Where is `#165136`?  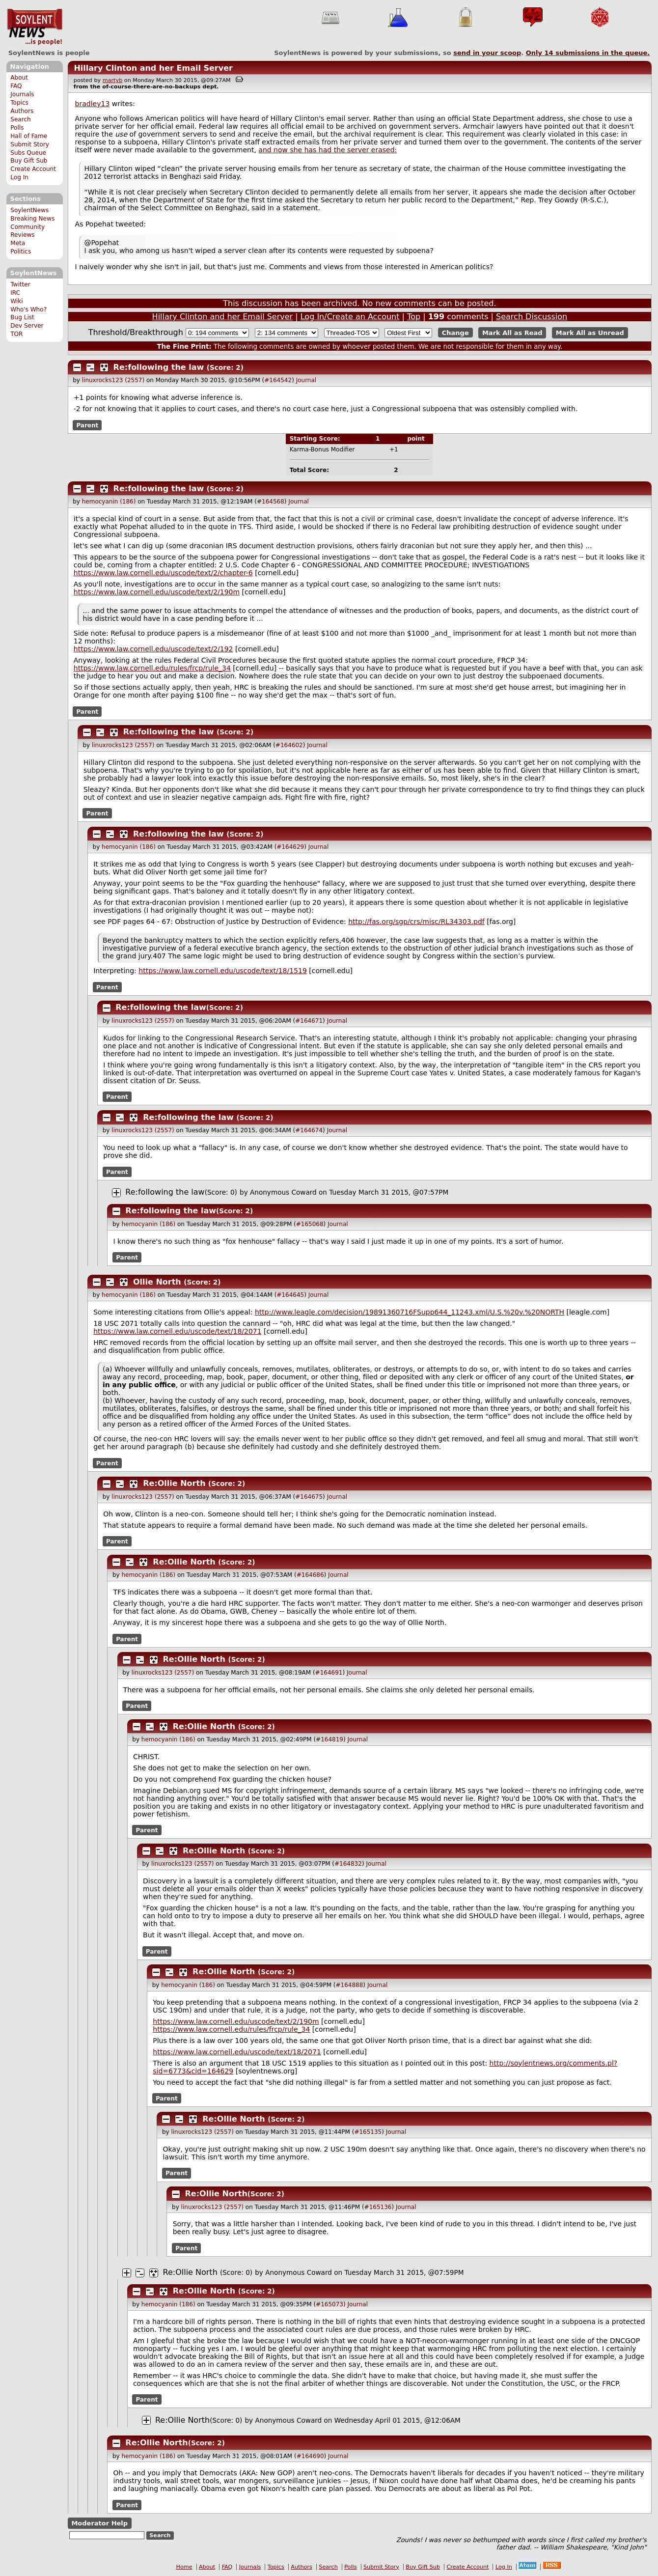
#165136 is located at coordinates (378, 2207).